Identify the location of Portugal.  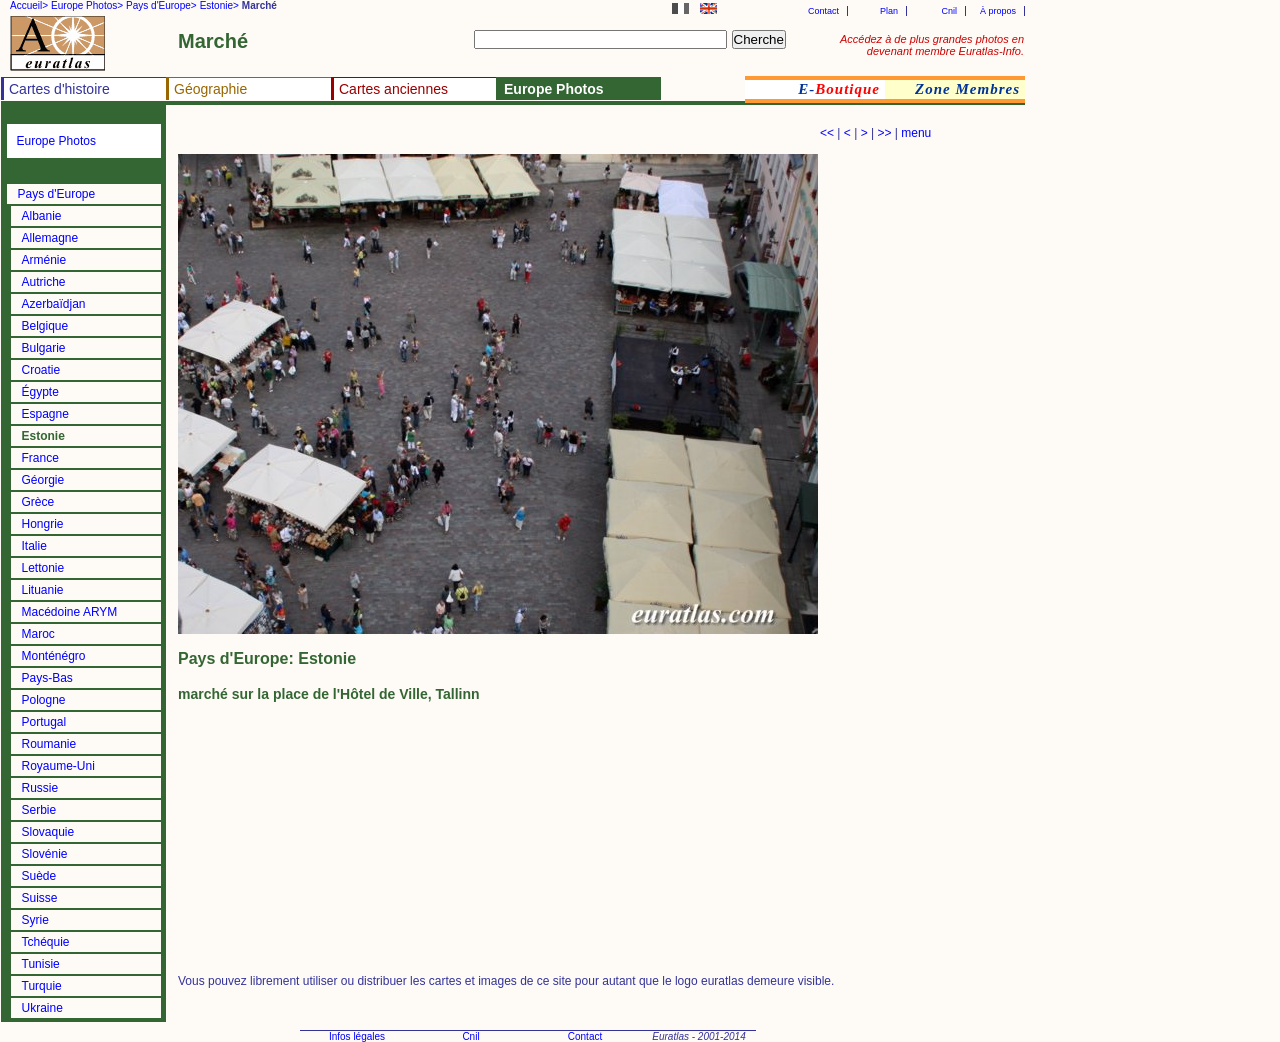
(44, 722).